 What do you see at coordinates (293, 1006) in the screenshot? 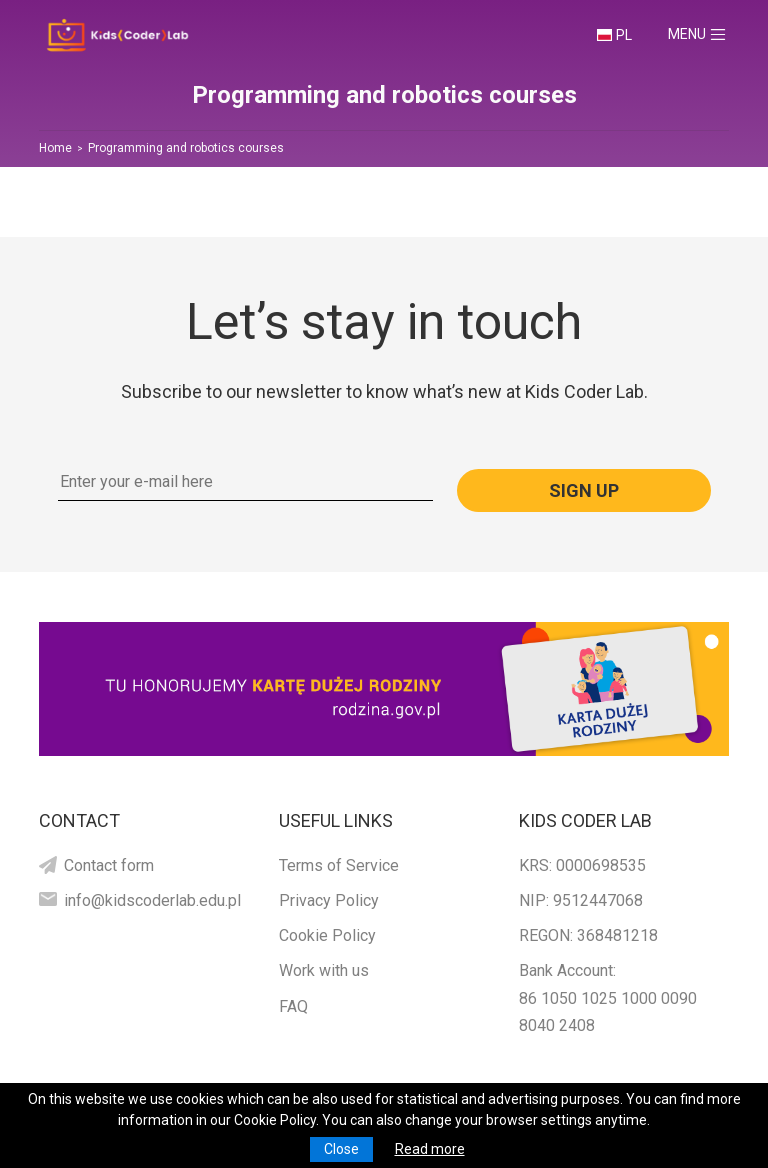
I see `FAQ` at bounding box center [293, 1006].